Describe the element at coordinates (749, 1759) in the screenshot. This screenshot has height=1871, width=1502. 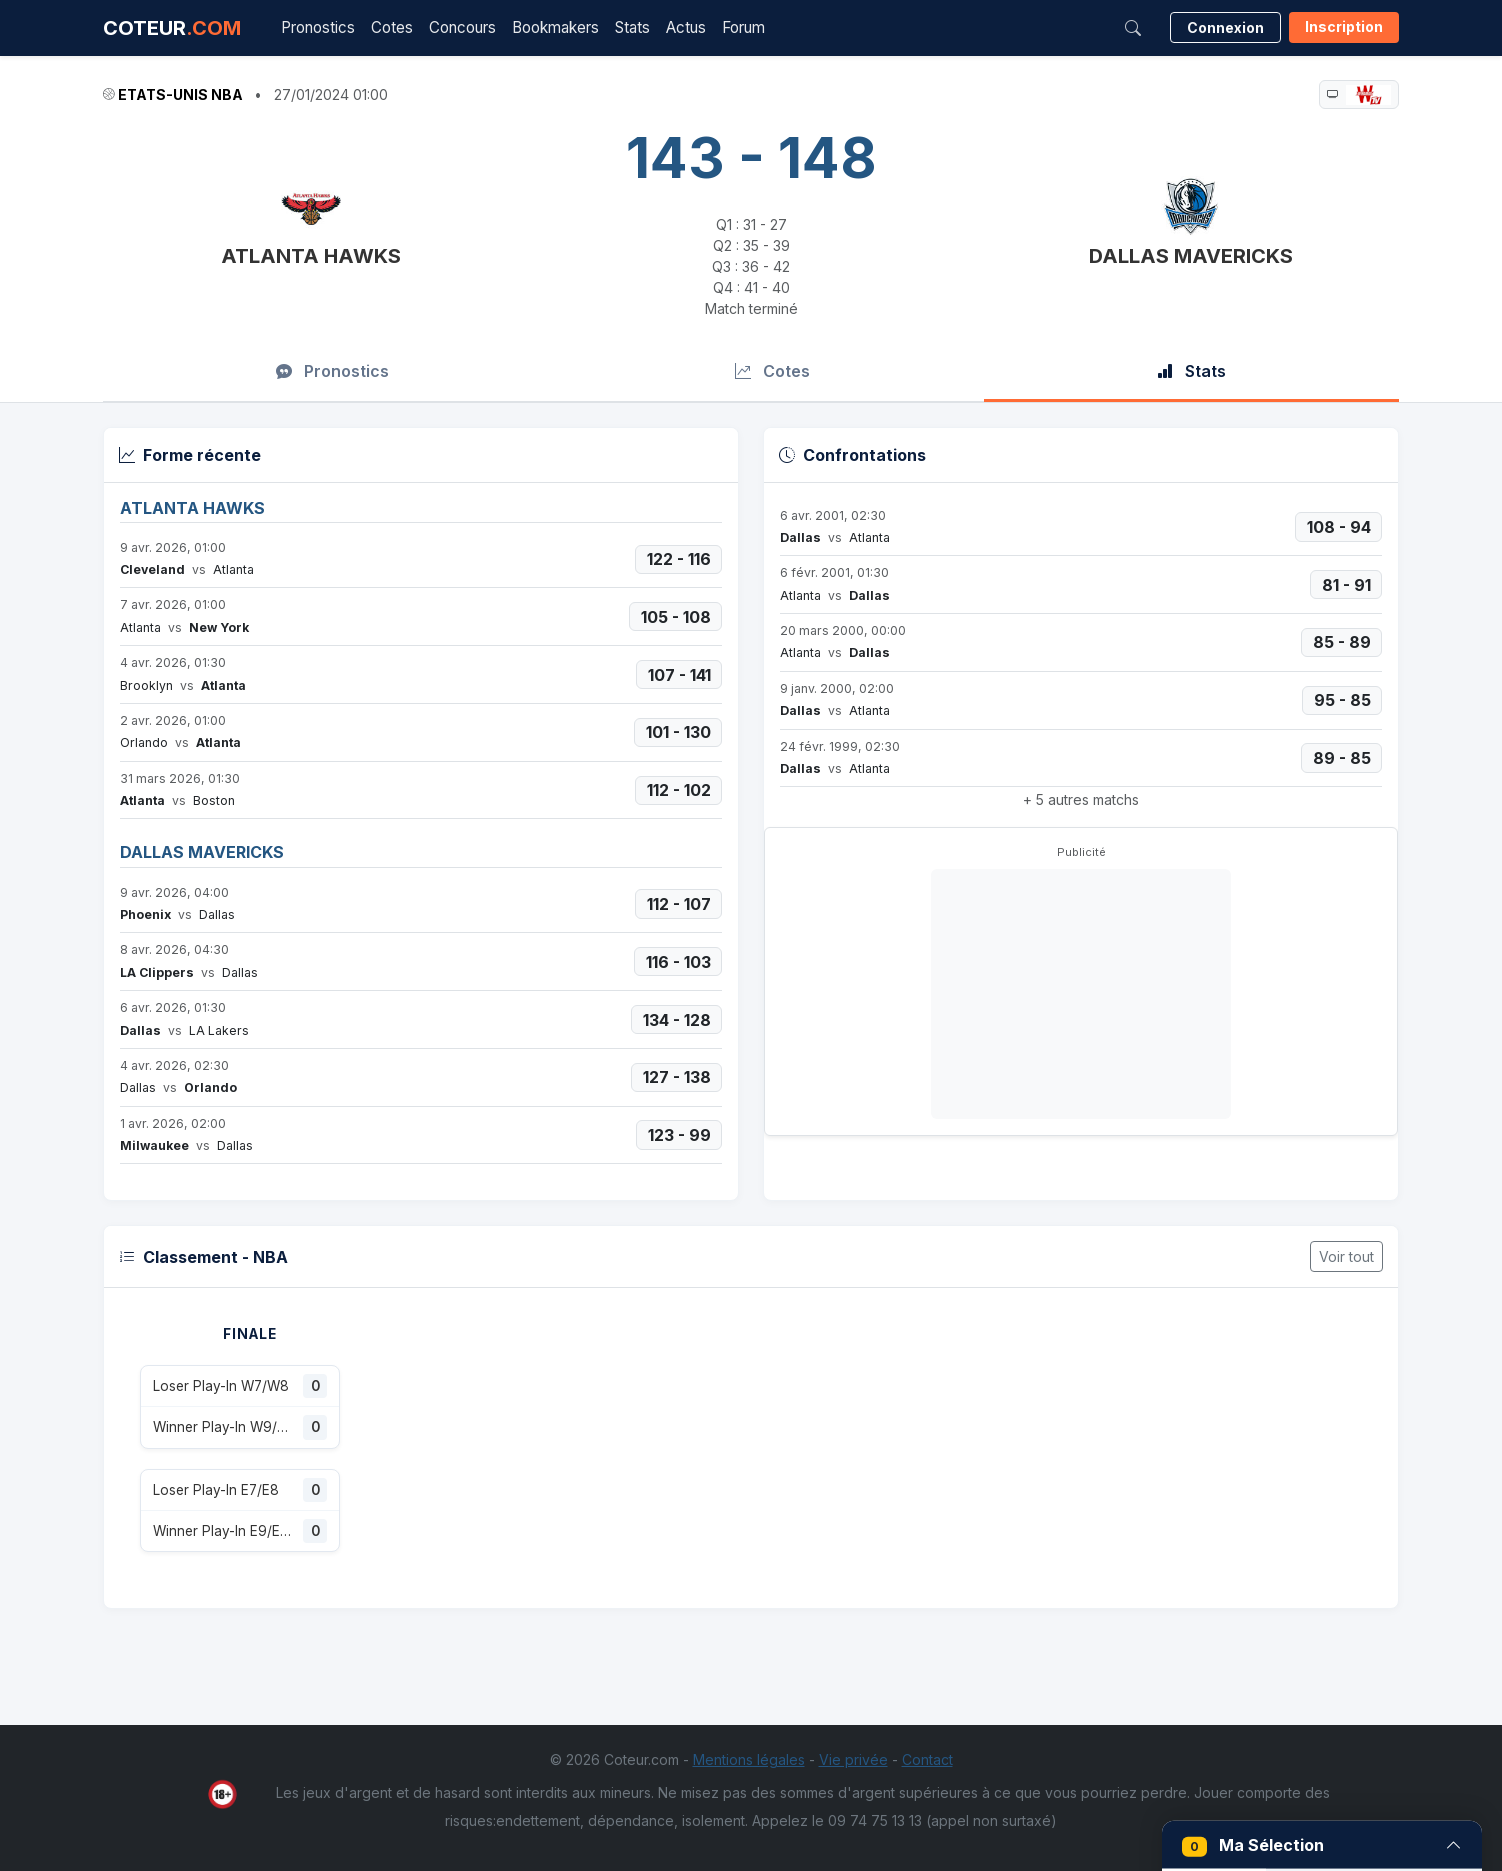
I see `Mentions légales` at that location.